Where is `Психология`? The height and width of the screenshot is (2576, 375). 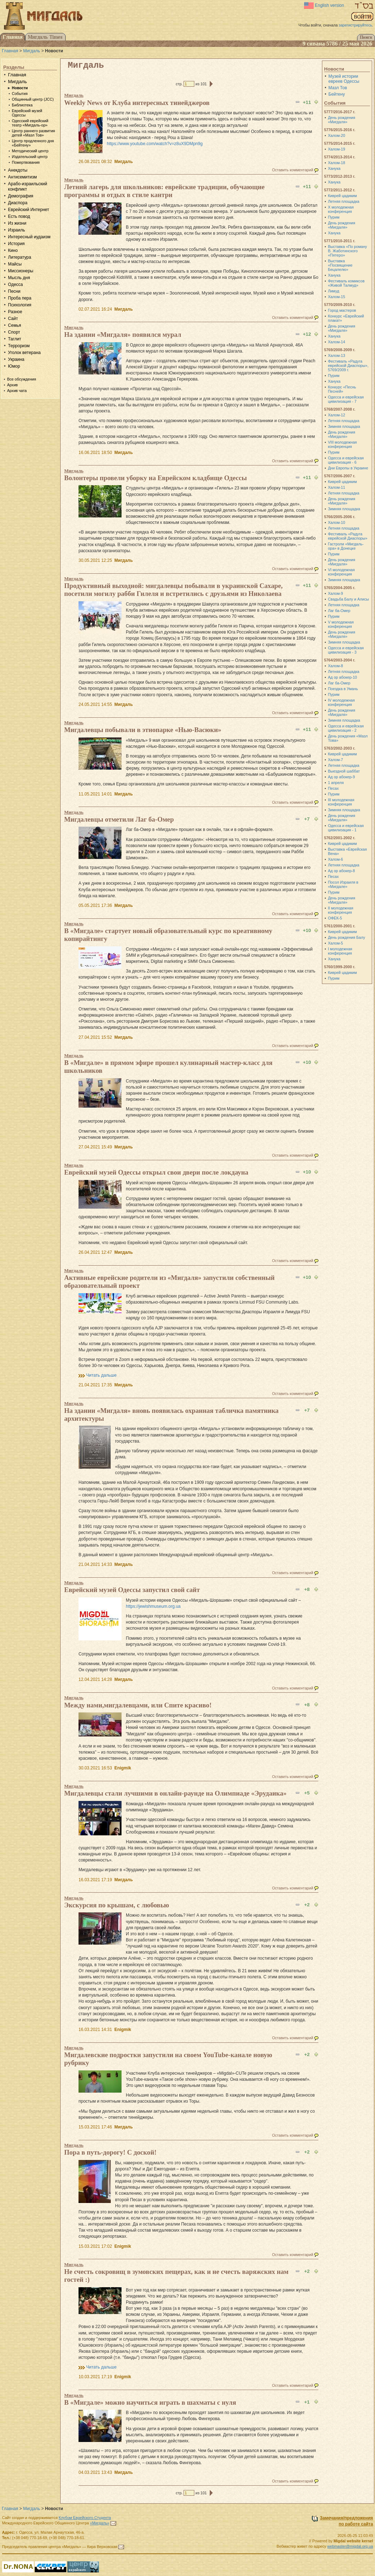
Психология is located at coordinates (19, 304).